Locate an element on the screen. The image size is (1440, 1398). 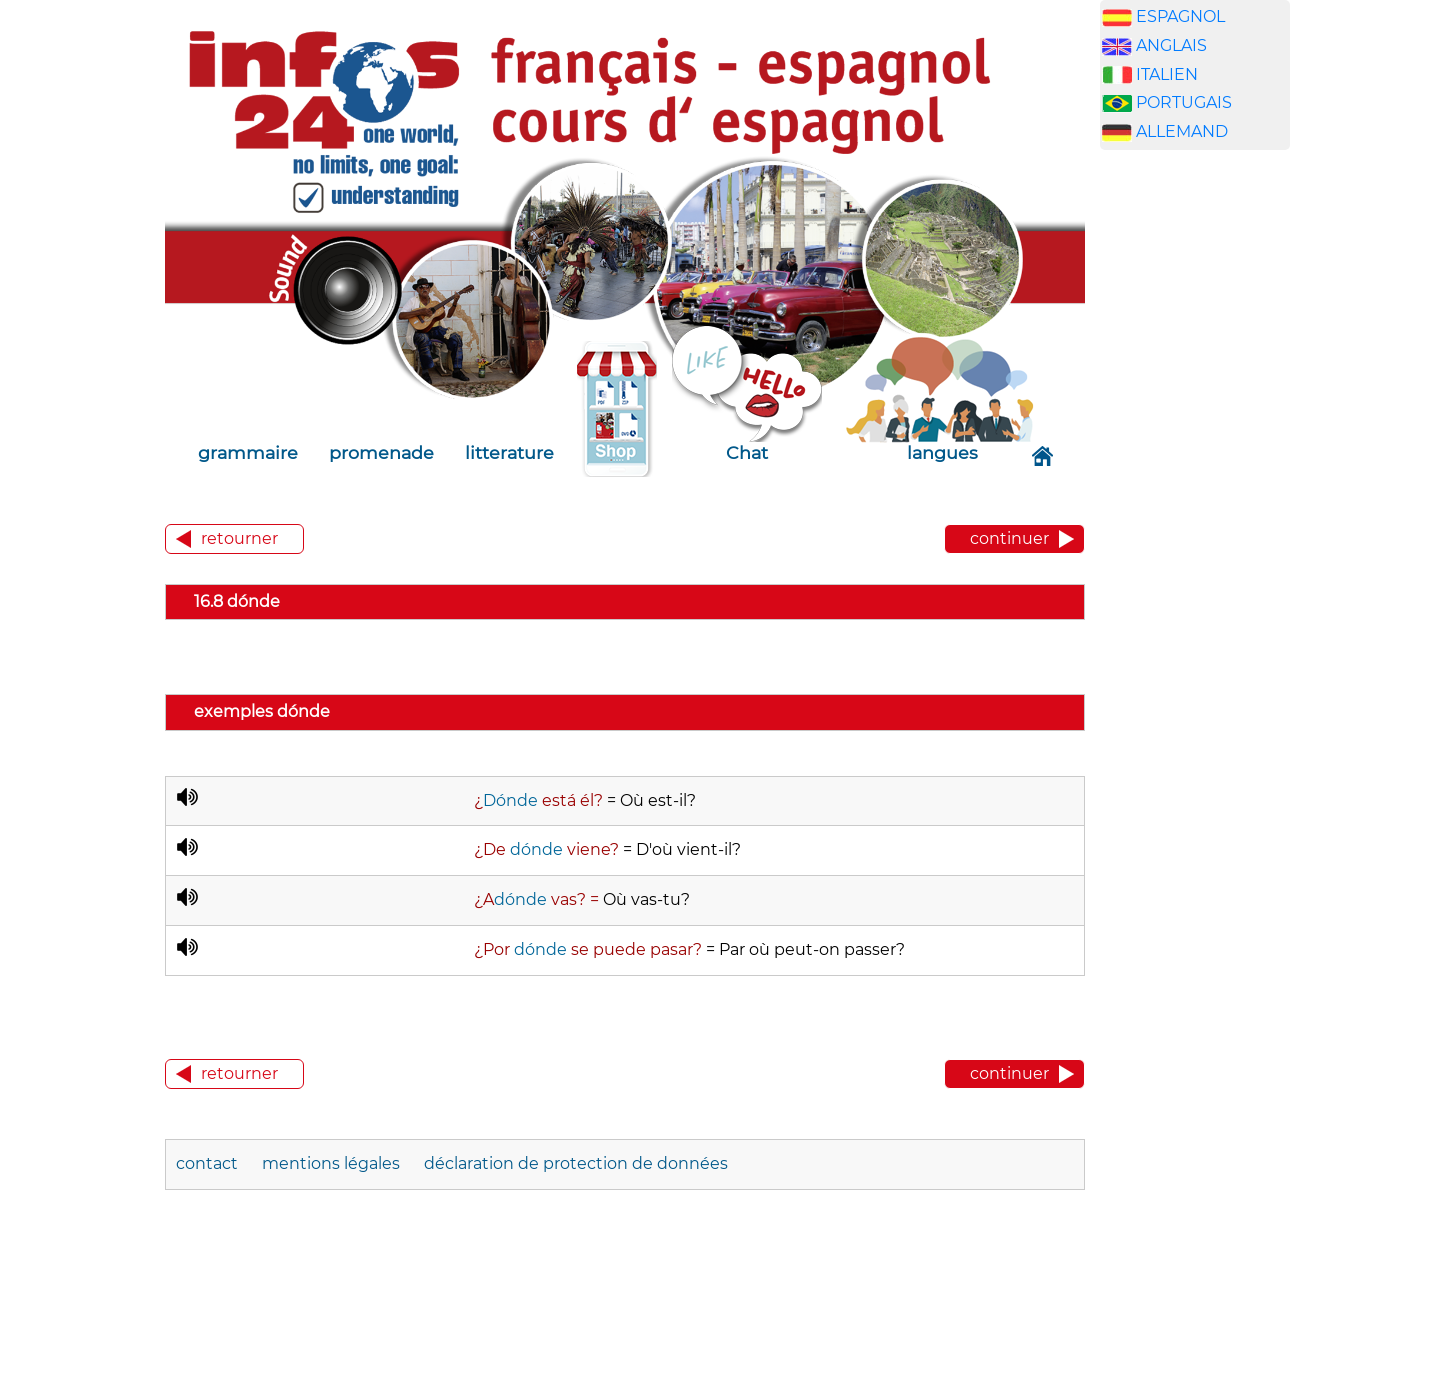
déclaration de protection de données is located at coordinates (576, 1163).